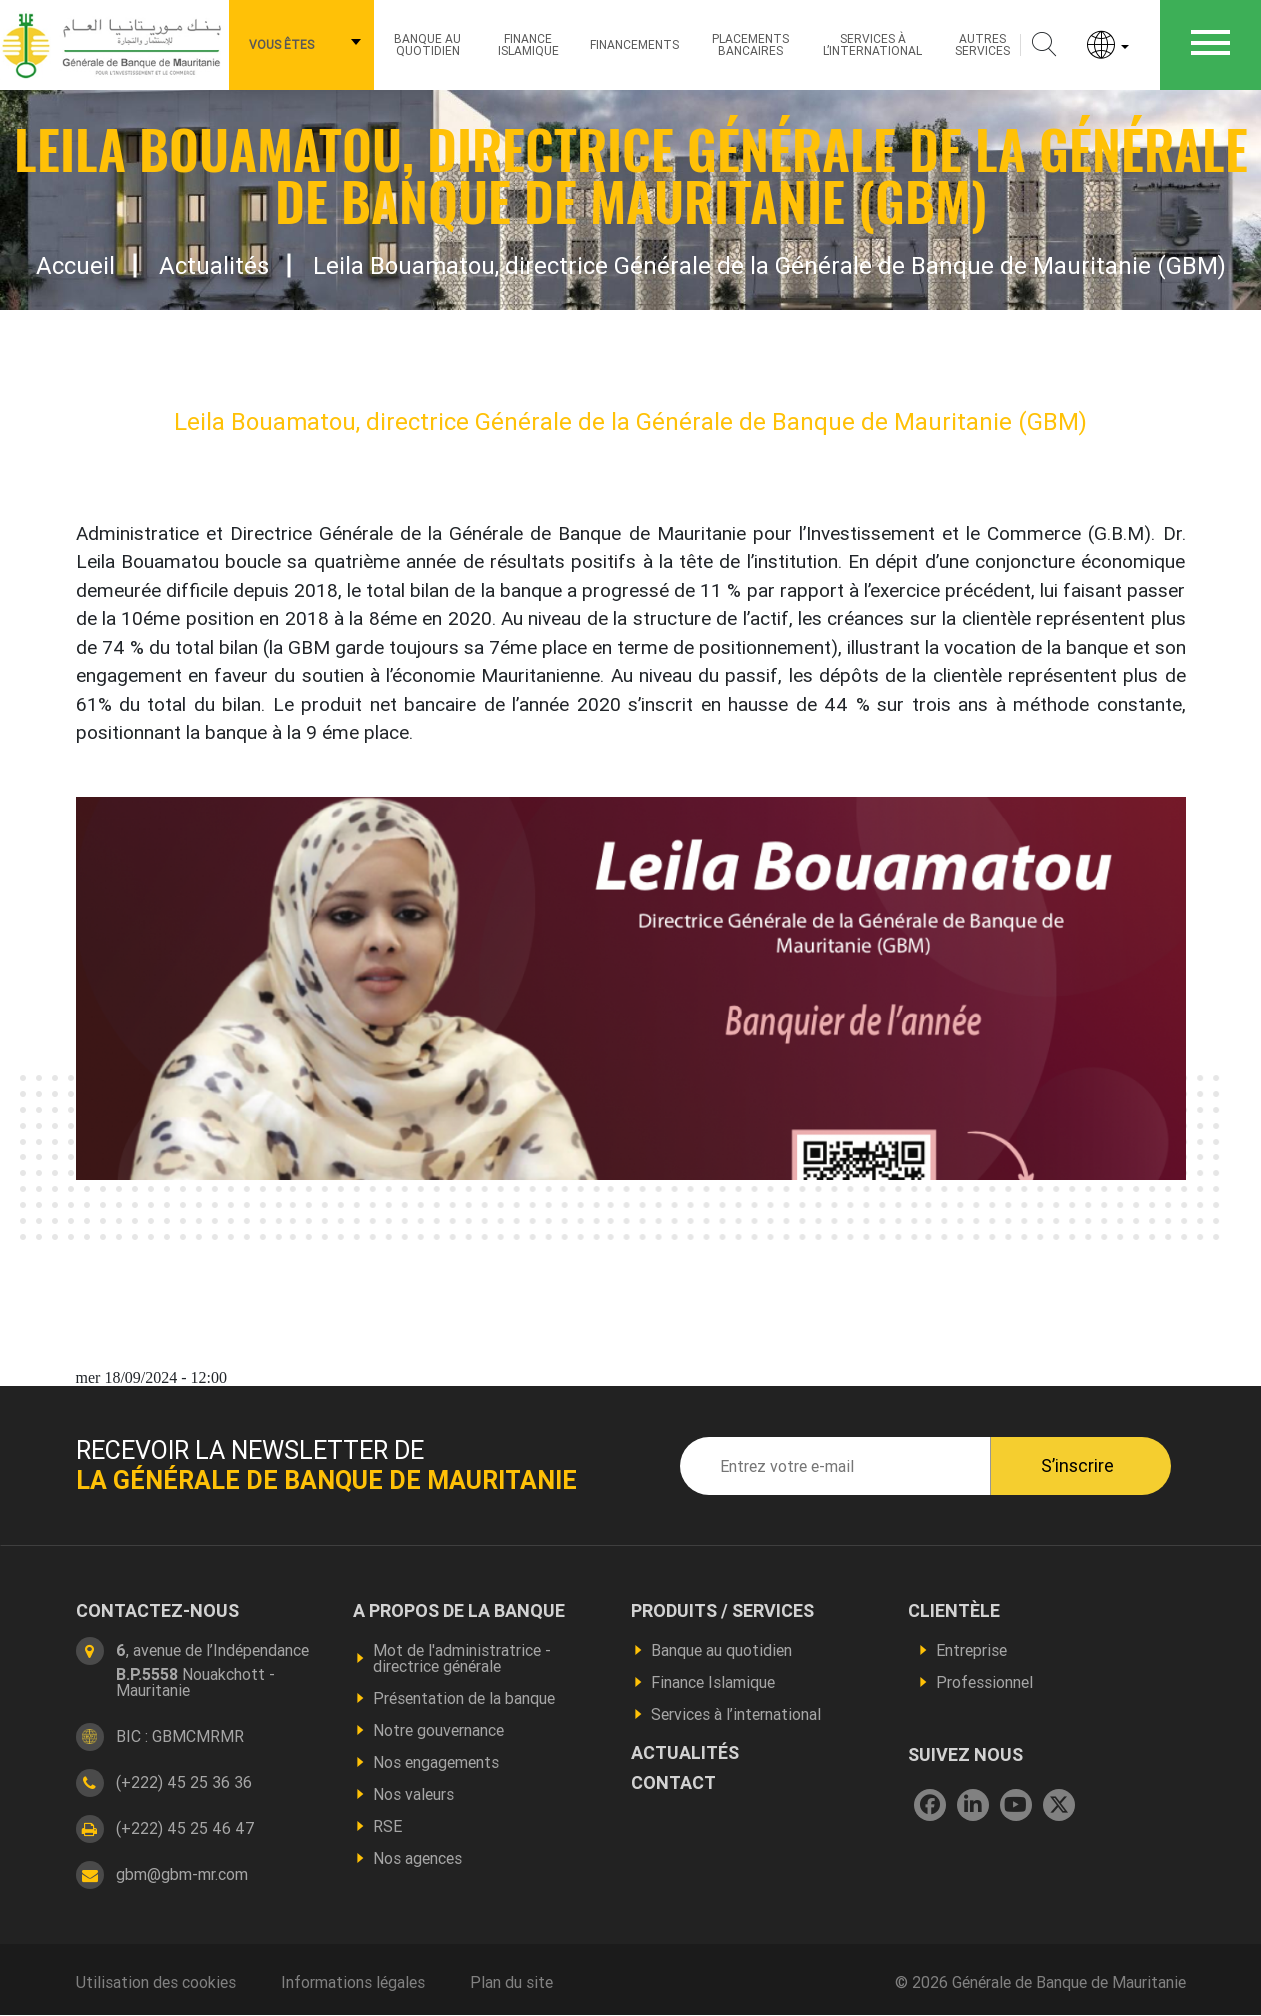  What do you see at coordinates (722, 1611) in the screenshot?
I see `produits / services` at bounding box center [722, 1611].